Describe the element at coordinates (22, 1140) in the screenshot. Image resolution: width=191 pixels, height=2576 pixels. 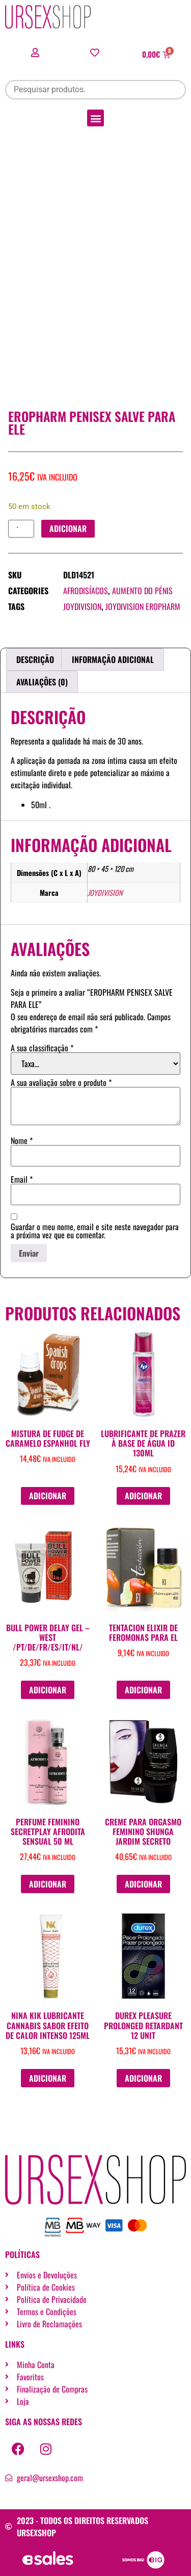
I see `Nome` at that location.